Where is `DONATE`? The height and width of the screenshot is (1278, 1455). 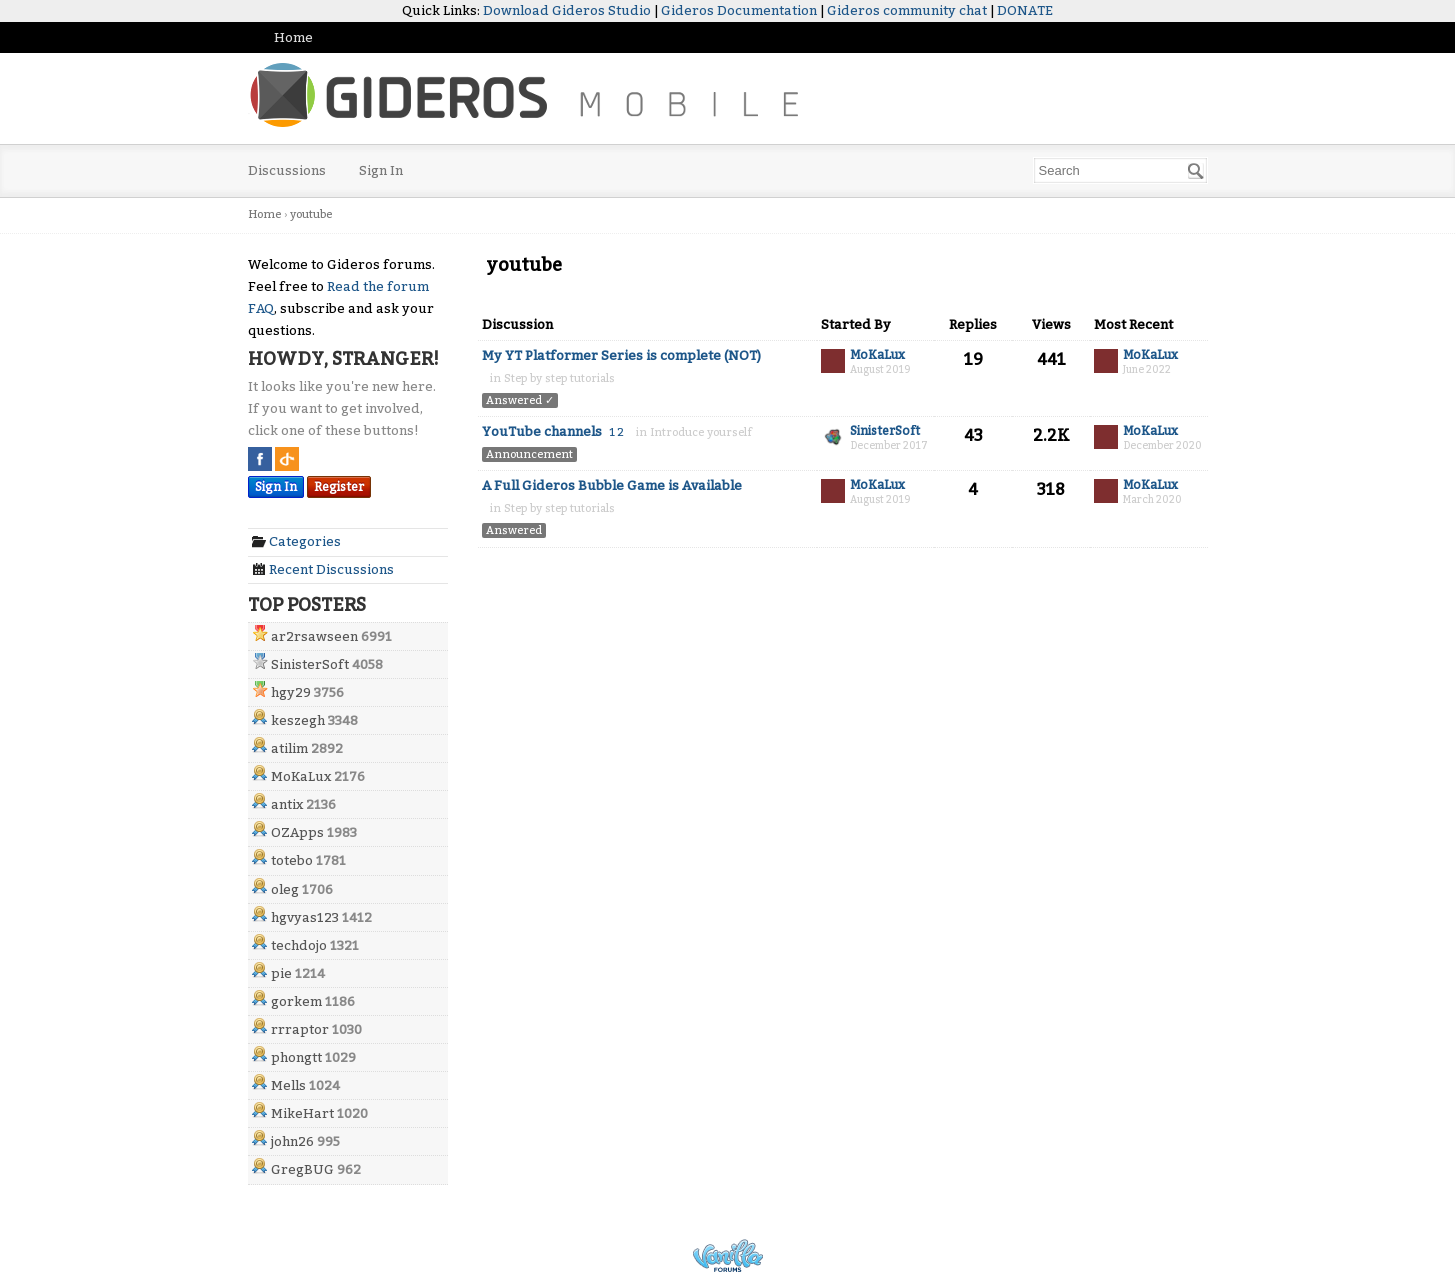 DONATE is located at coordinates (1025, 10).